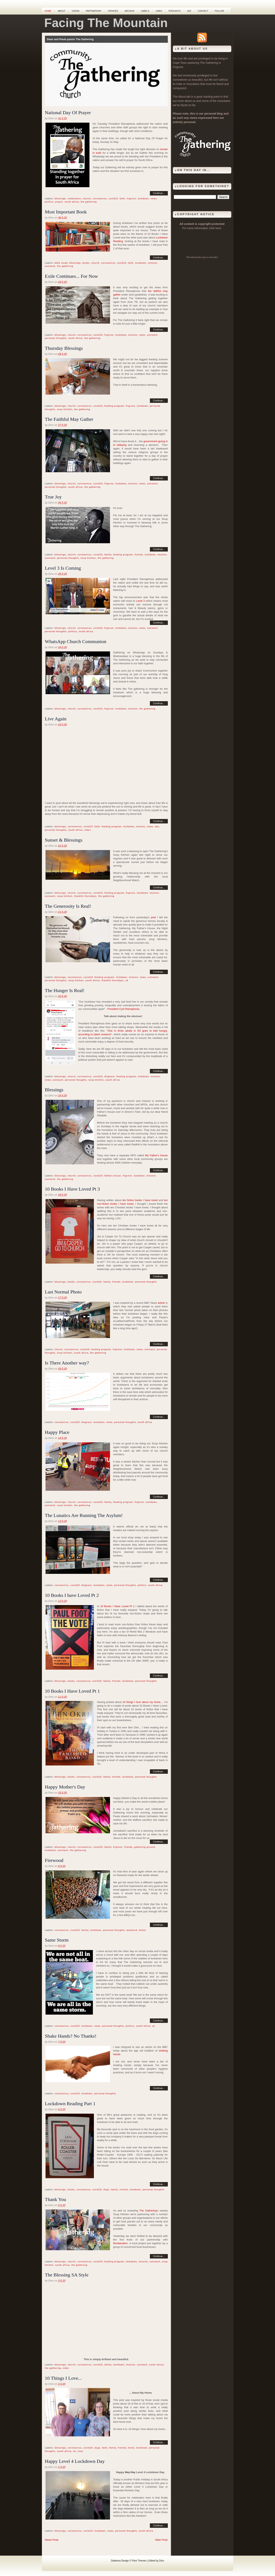  I want to click on fathers house, so click(112, 1175).